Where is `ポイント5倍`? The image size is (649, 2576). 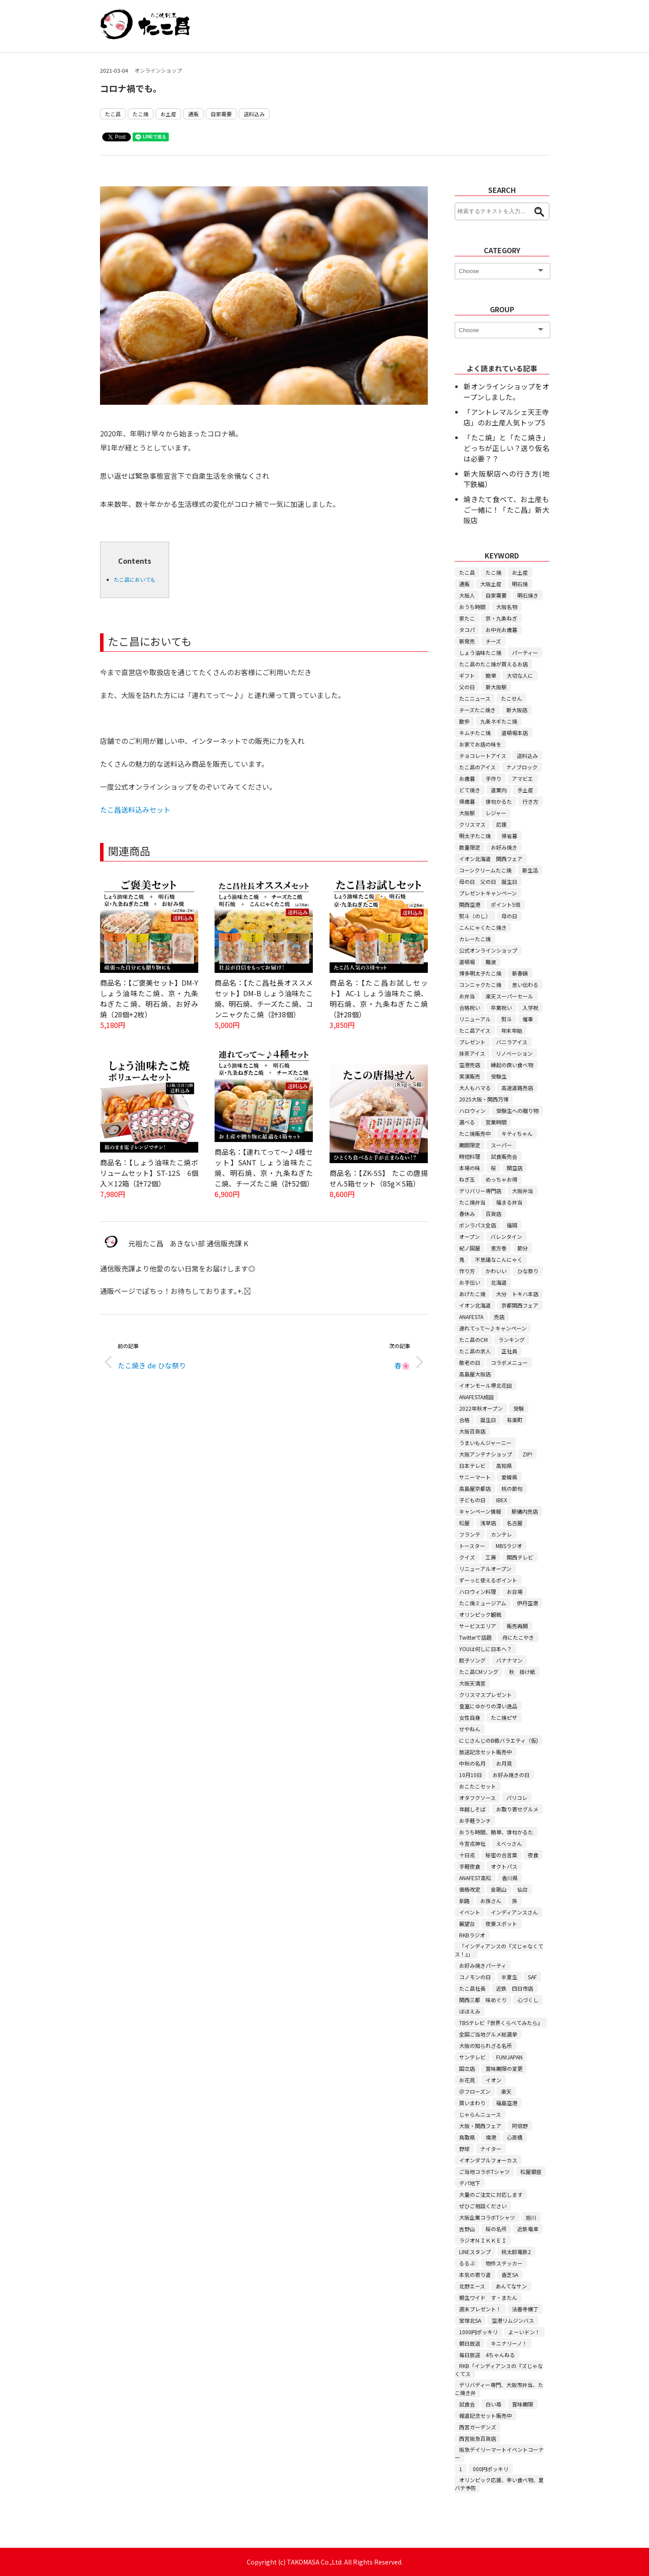 ポイント5倍 is located at coordinates (505, 904).